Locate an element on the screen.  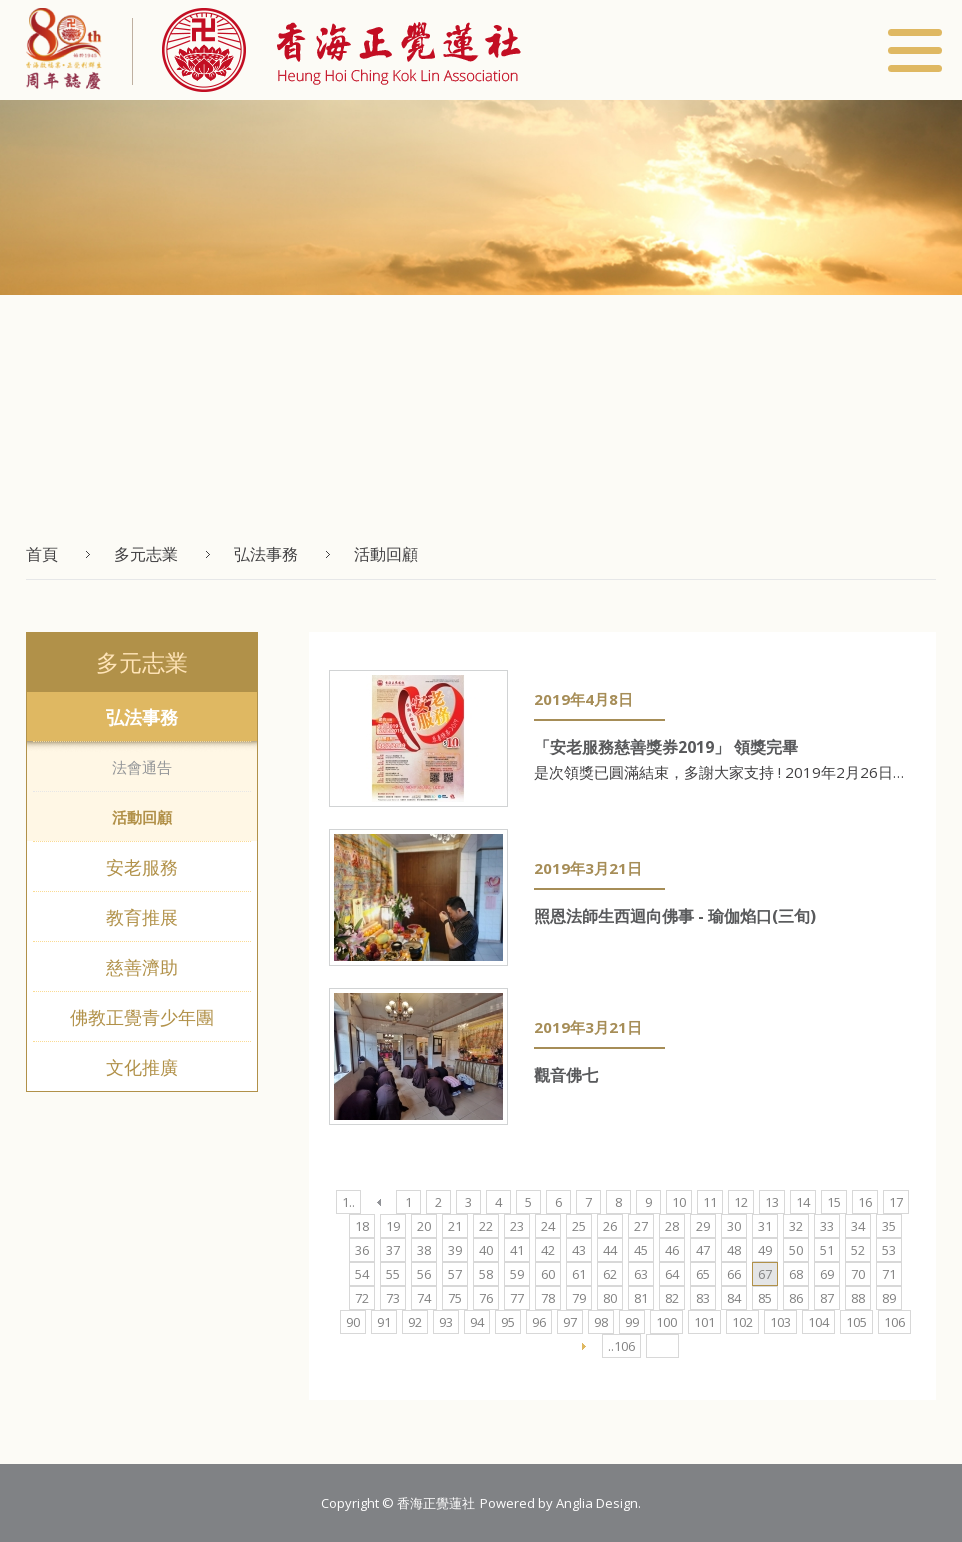
38 is located at coordinates (424, 1250).